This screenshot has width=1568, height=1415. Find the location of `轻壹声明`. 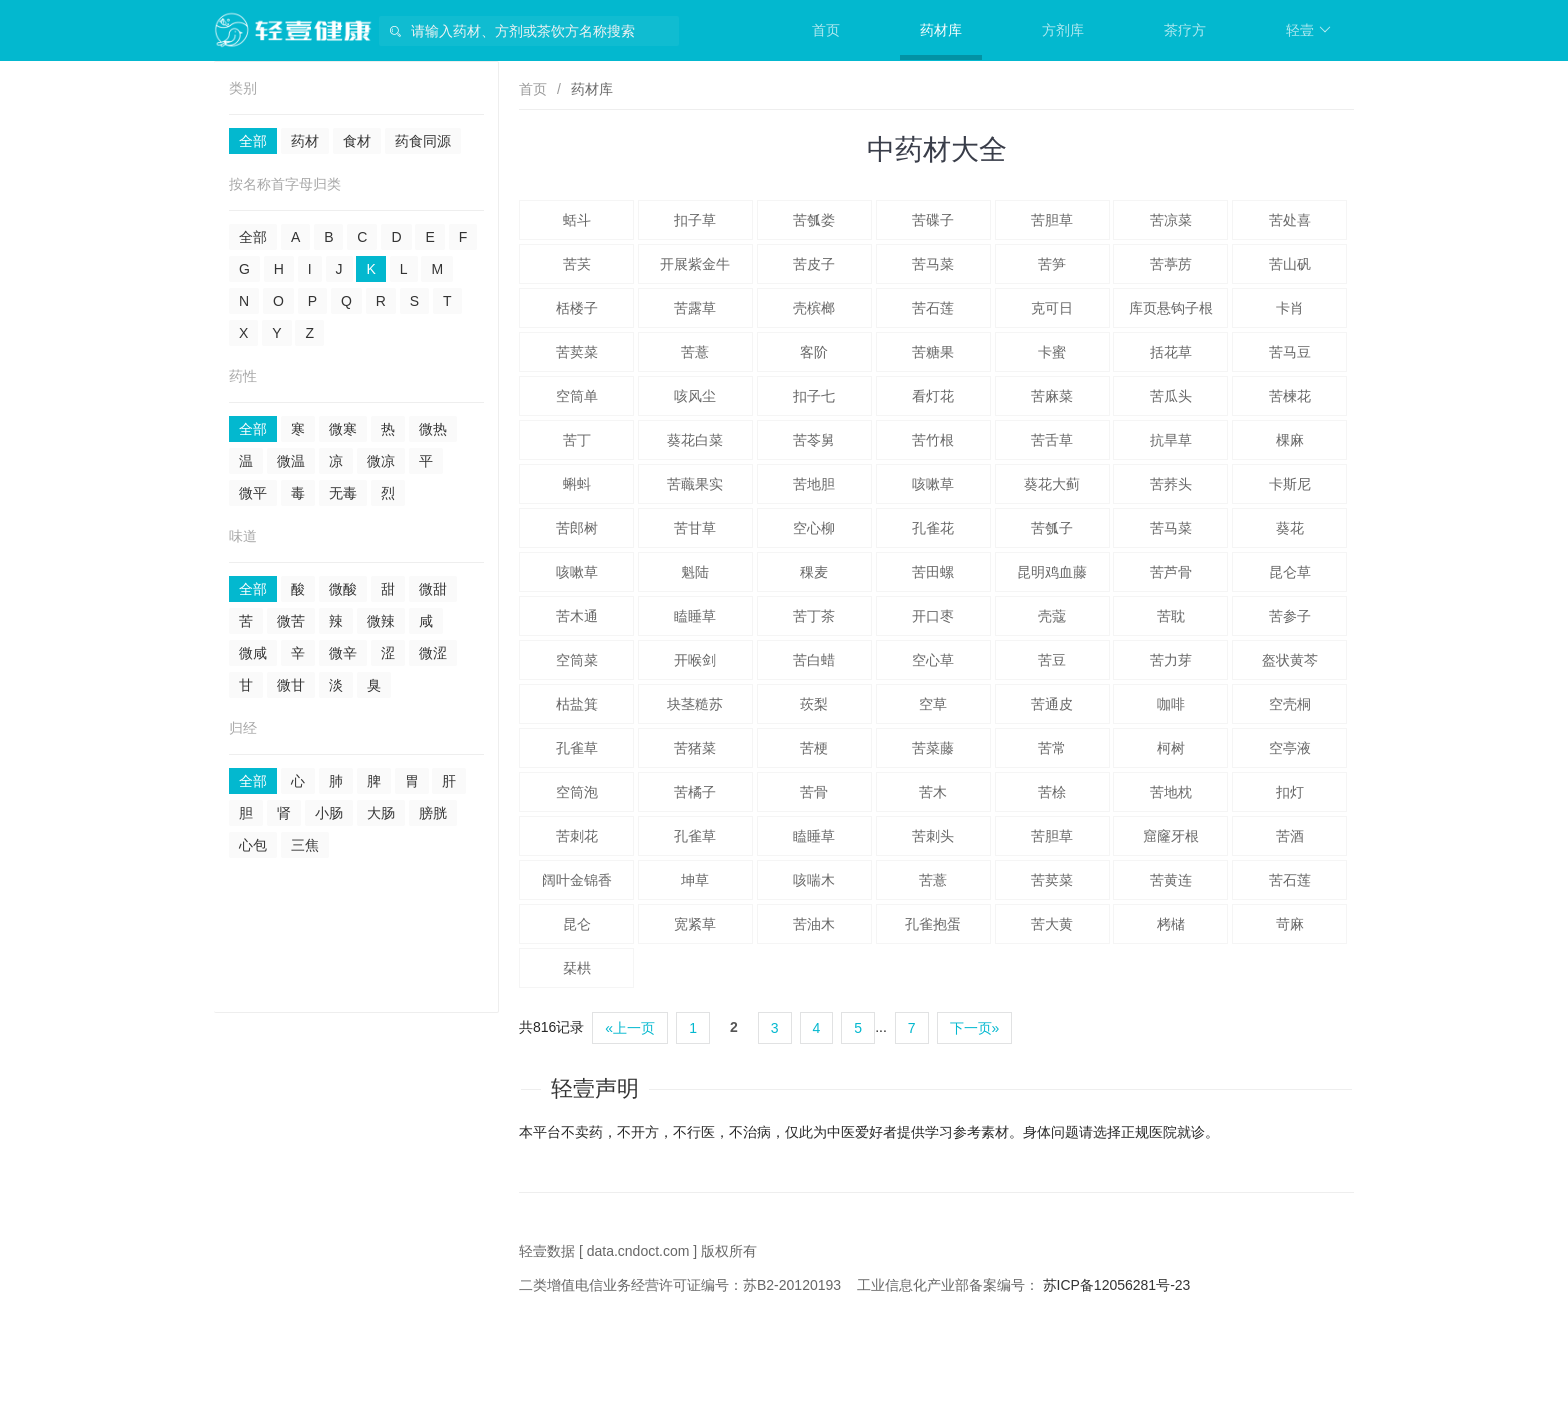

轻壹声明 is located at coordinates (595, 1088).